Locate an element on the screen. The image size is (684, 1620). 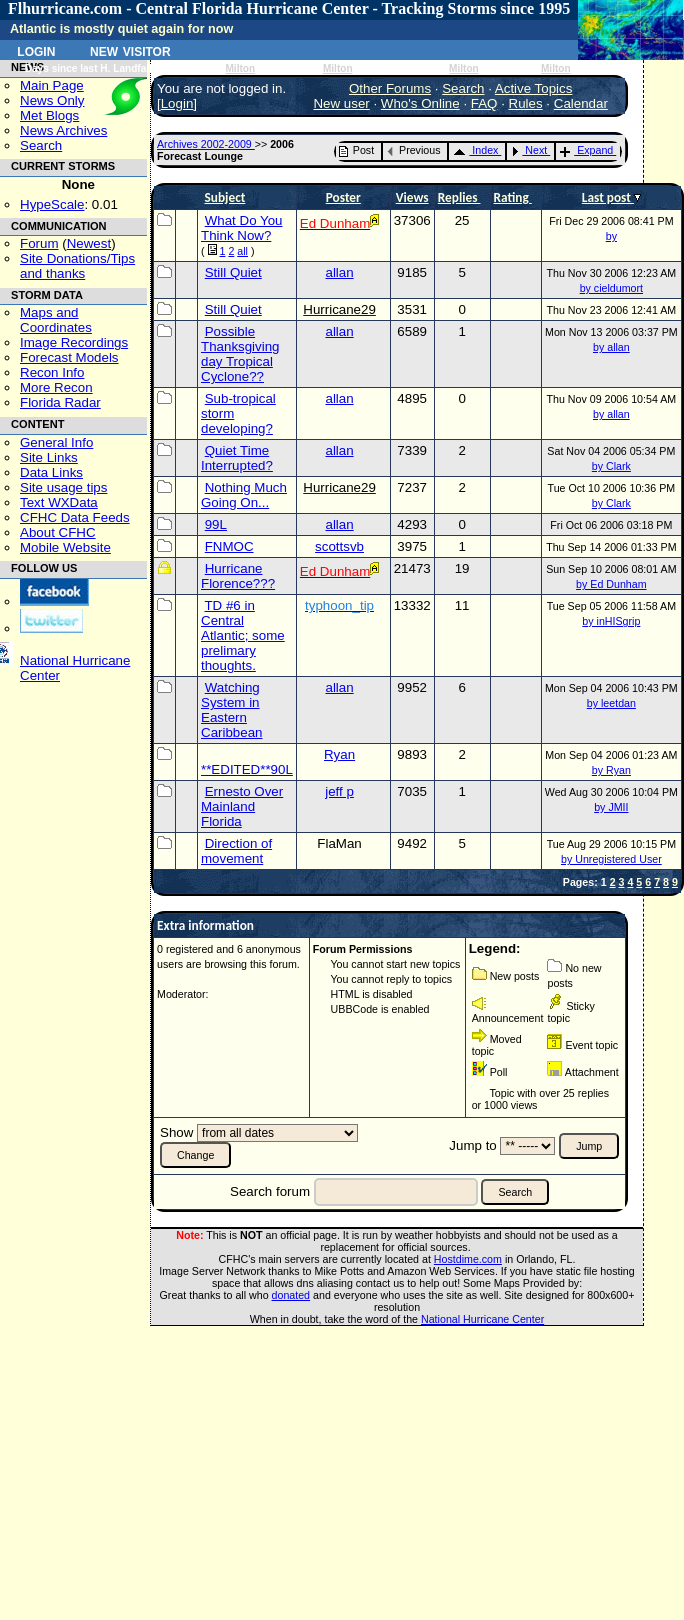
CFHC Data Feeds is located at coordinates (75, 517).